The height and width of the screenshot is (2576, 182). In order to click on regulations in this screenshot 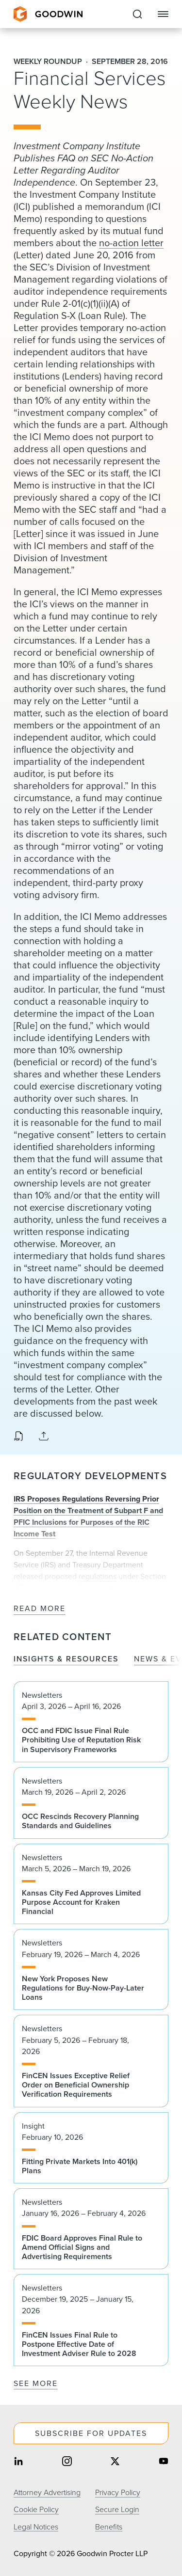, I will do `click(97, 1576)`.